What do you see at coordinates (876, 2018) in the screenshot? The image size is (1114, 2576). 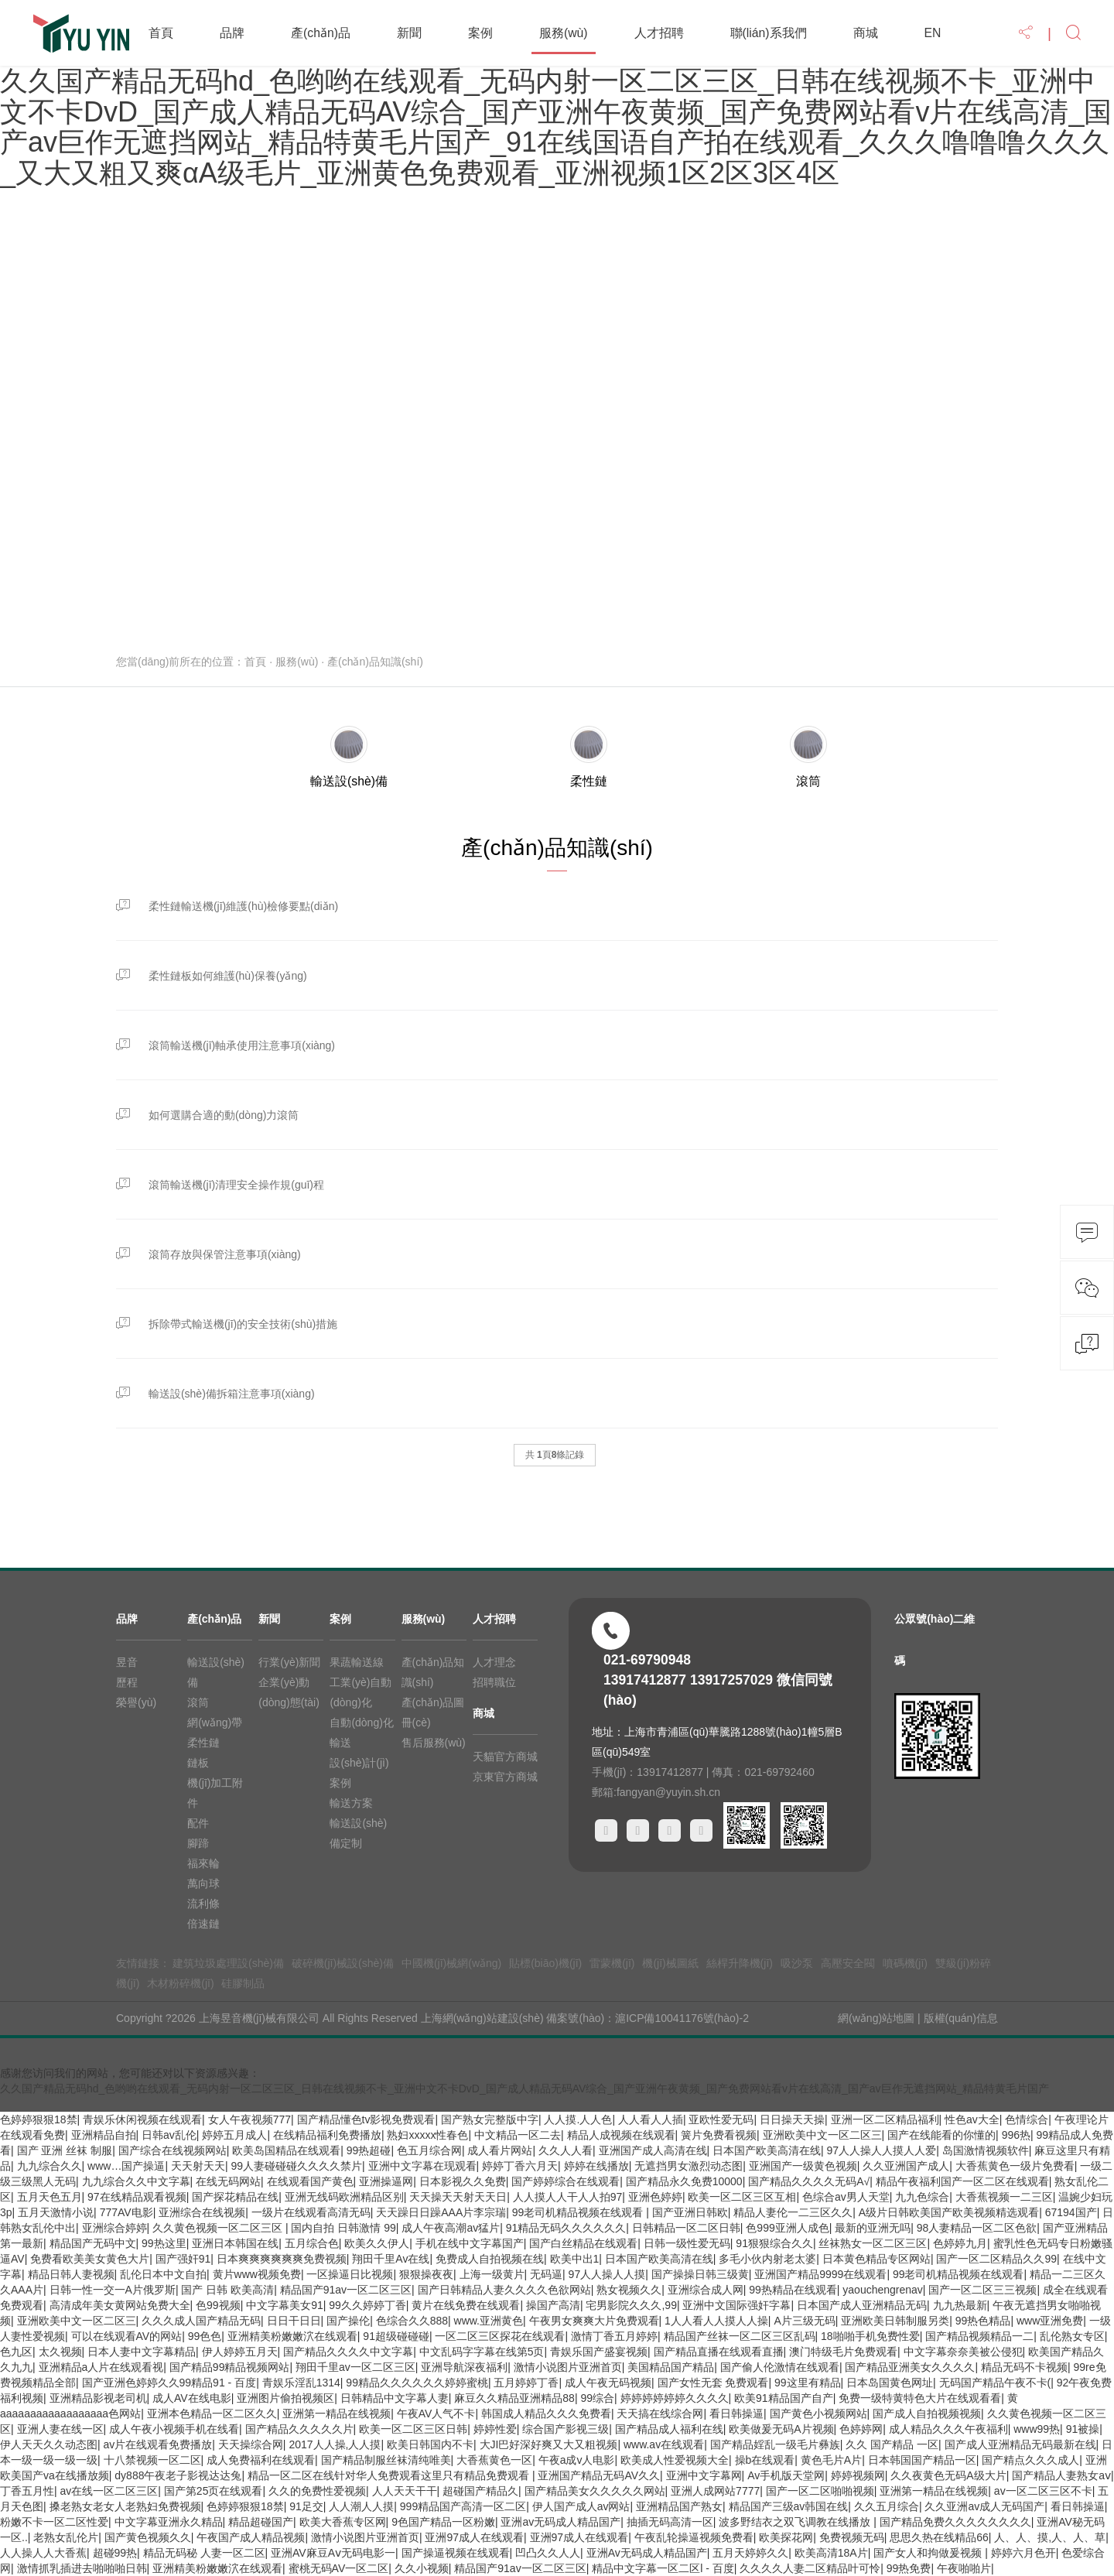 I see `網(wǎng)站地圖` at bounding box center [876, 2018].